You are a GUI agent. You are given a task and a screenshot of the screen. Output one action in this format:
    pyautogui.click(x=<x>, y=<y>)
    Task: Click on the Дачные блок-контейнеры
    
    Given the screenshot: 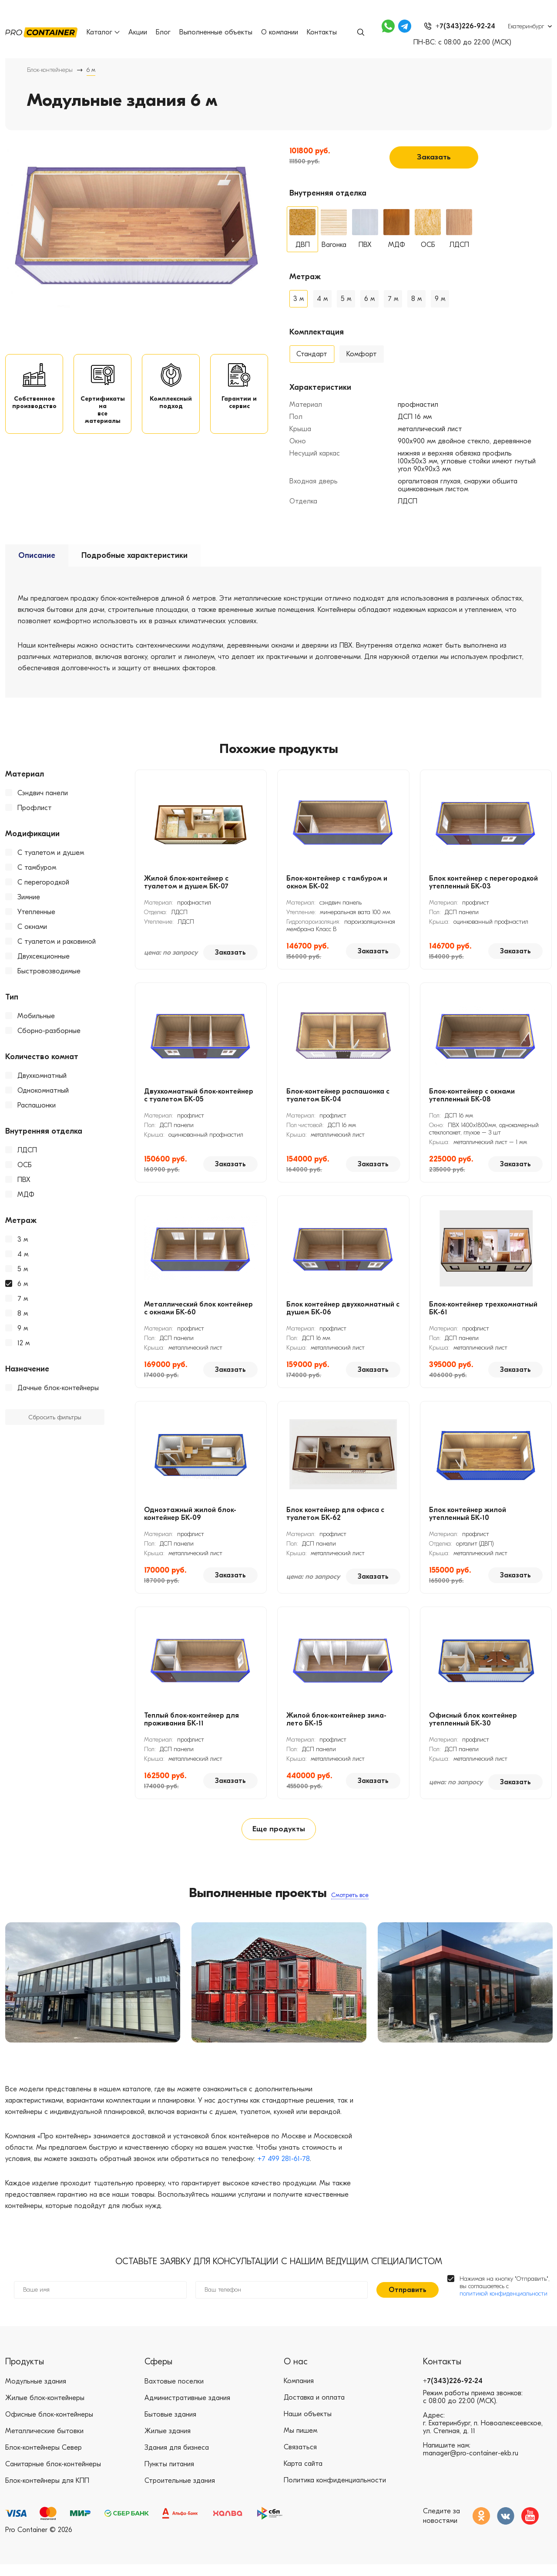 What is the action you would take?
    pyautogui.click(x=58, y=1387)
    